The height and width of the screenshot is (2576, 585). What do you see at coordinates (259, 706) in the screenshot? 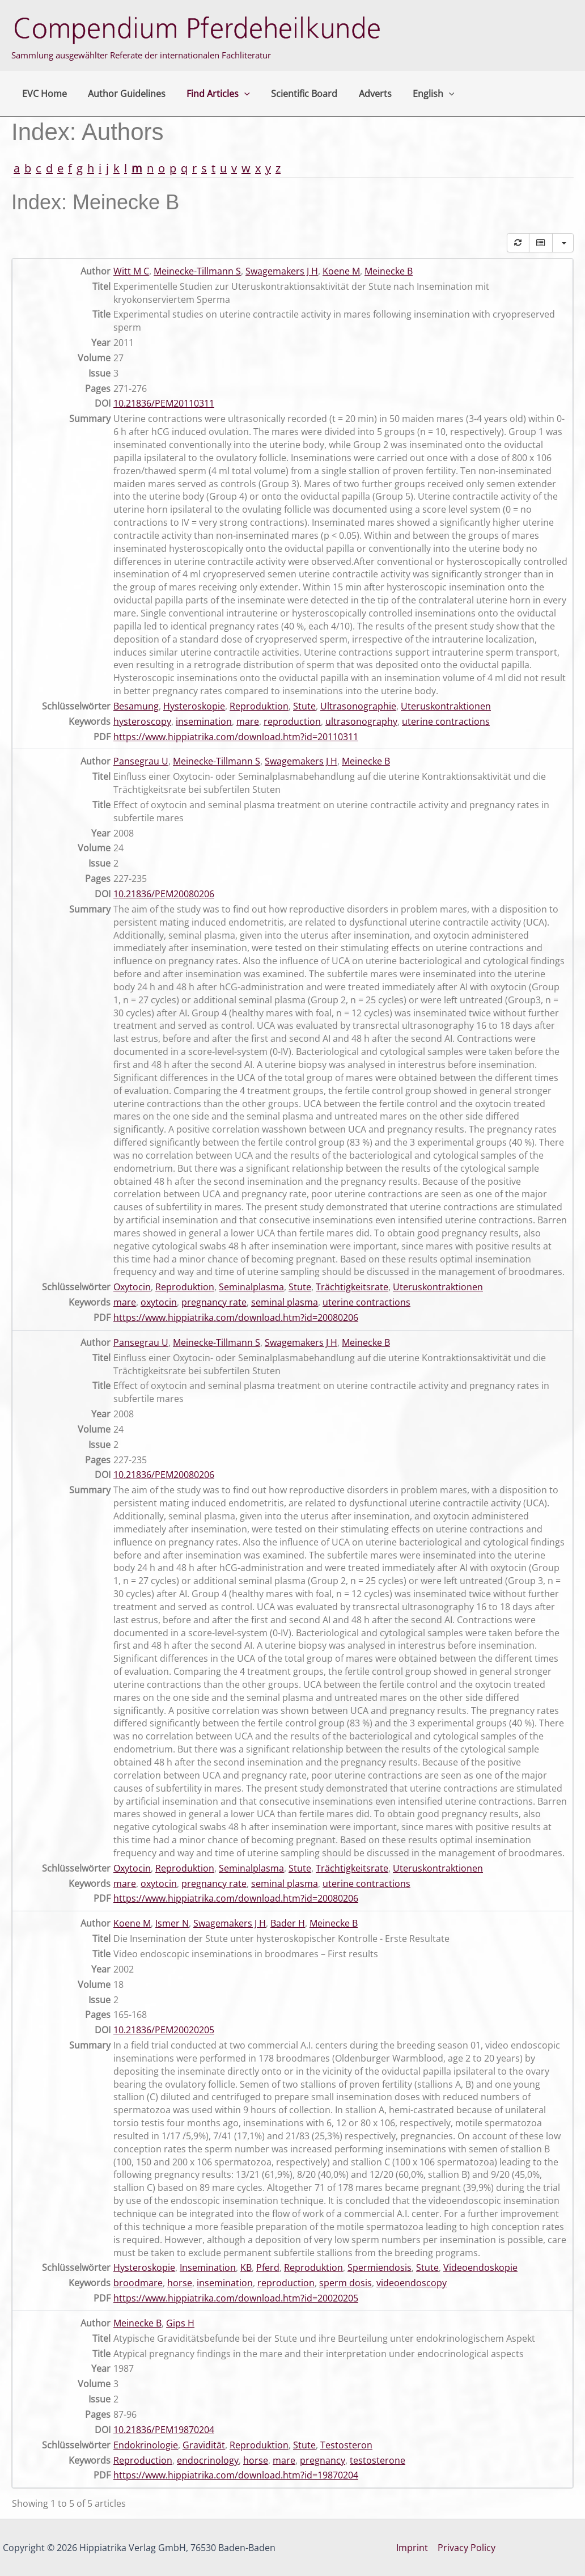
I see `Reproduktion` at bounding box center [259, 706].